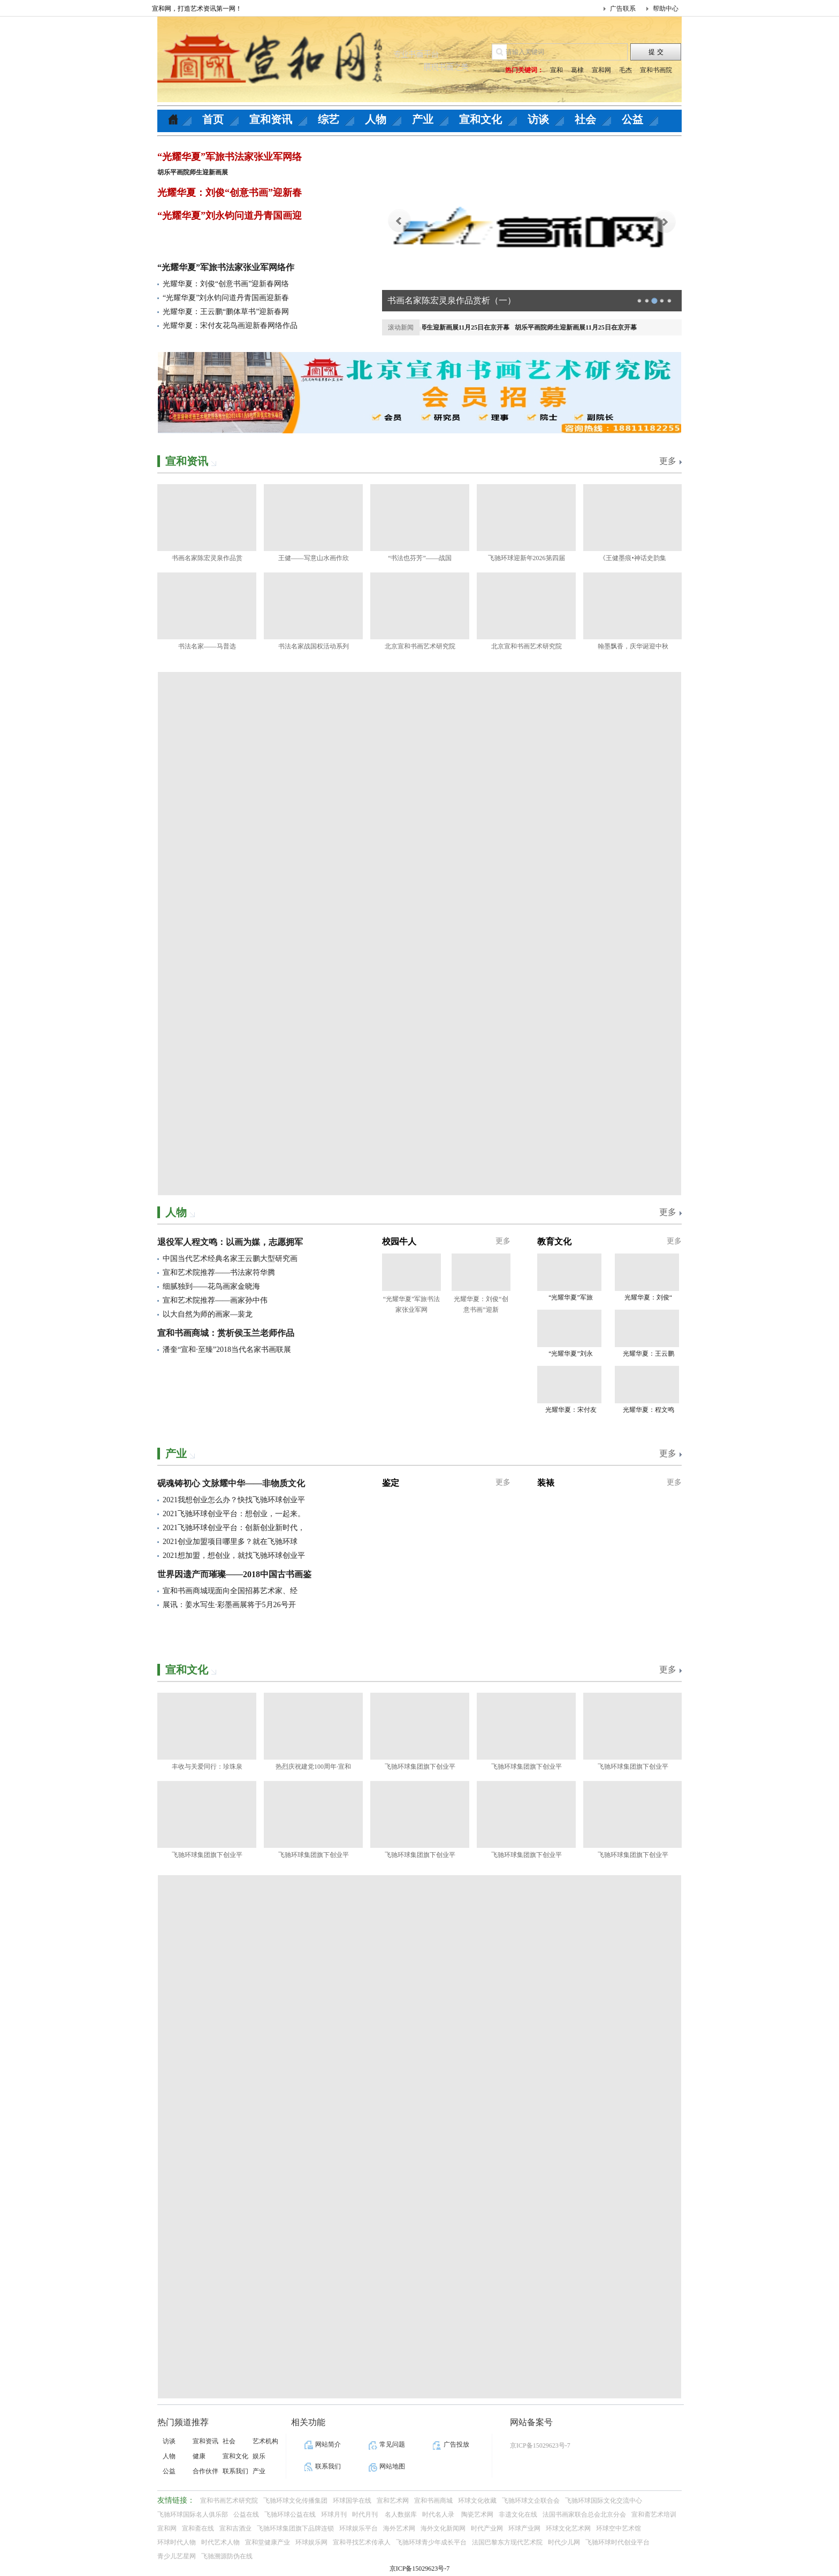 The image size is (839, 2576). Describe the element at coordinates (518, 2514) in the screenshot. I see `非遗文化在线` at that location.